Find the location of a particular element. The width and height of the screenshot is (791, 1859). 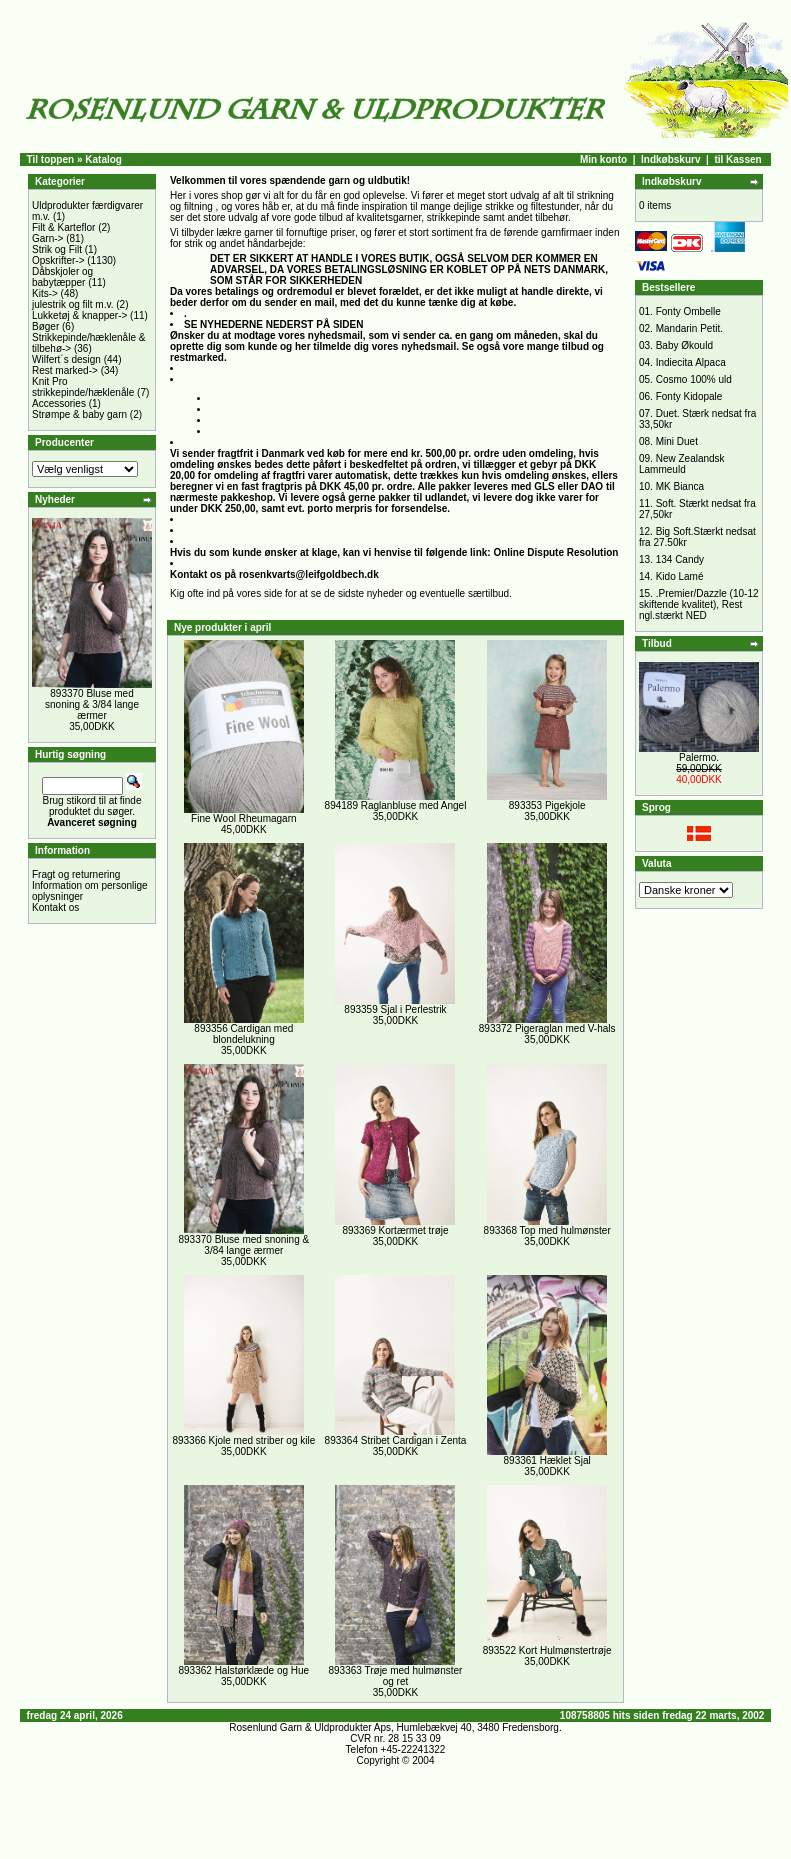

893361 Hæklet Sjal is located at coordinates (547, 1460).